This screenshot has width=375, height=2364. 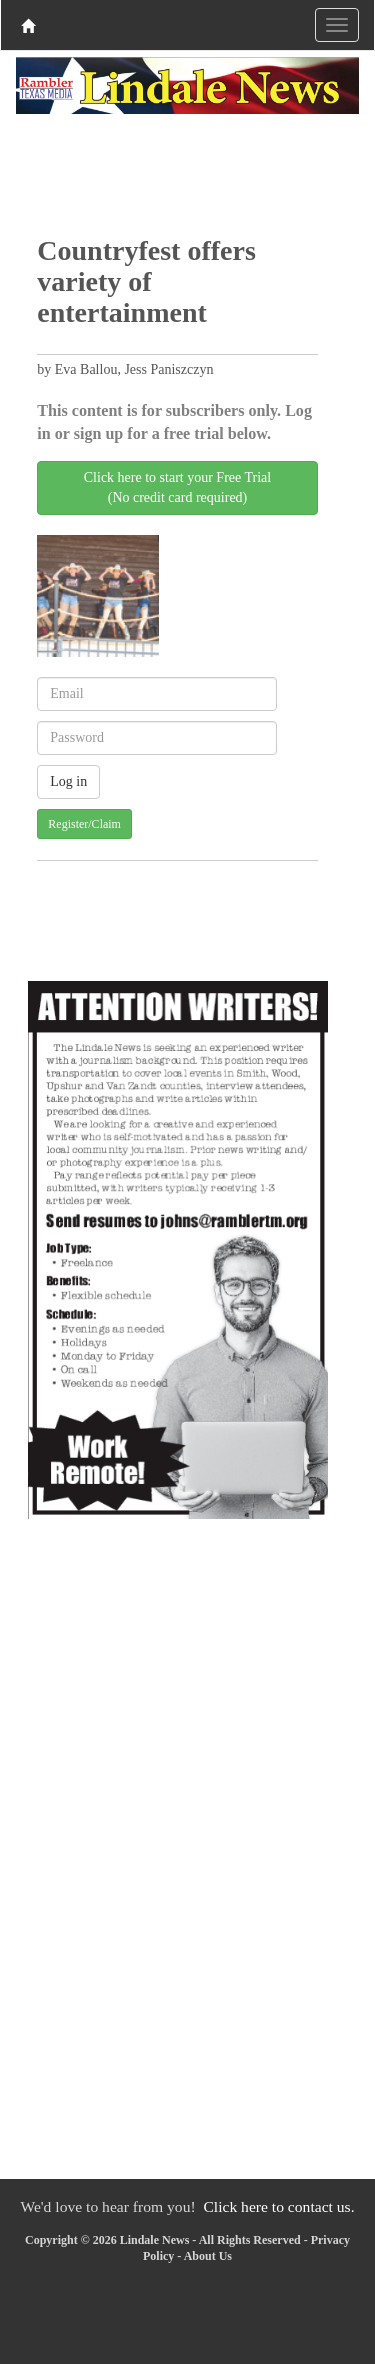 I want to click on Click here to start your Free Trial(No credit card required), so click(x=177, y=487).